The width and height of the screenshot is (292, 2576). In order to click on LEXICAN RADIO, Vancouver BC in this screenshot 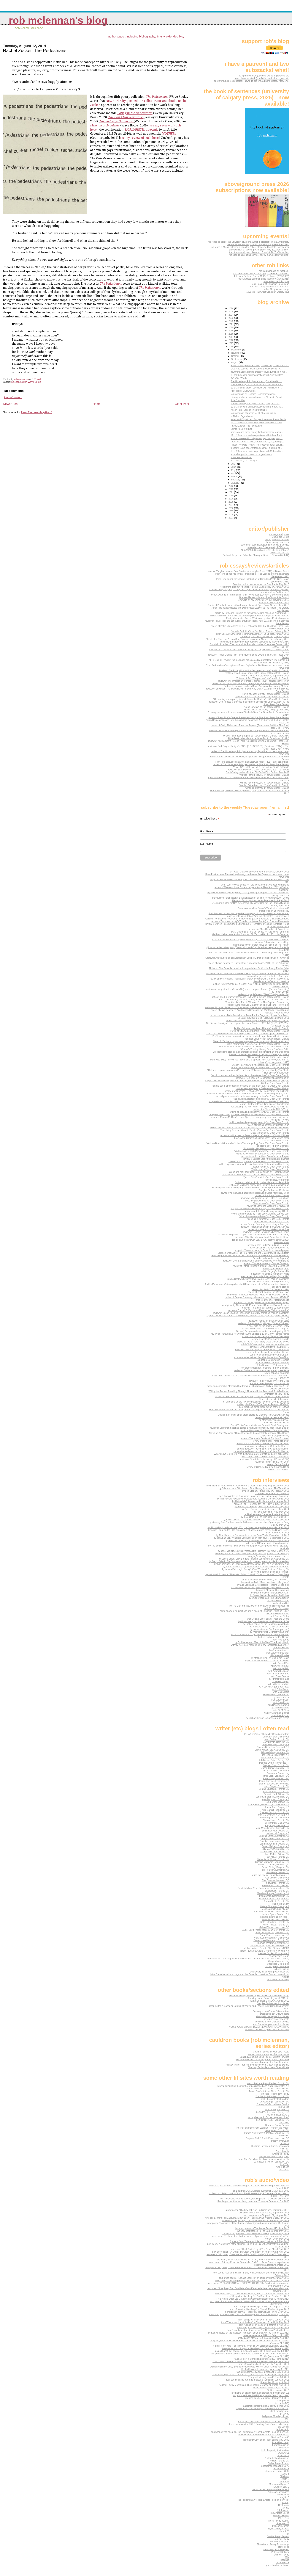, I will do `click(272, 2120)`.